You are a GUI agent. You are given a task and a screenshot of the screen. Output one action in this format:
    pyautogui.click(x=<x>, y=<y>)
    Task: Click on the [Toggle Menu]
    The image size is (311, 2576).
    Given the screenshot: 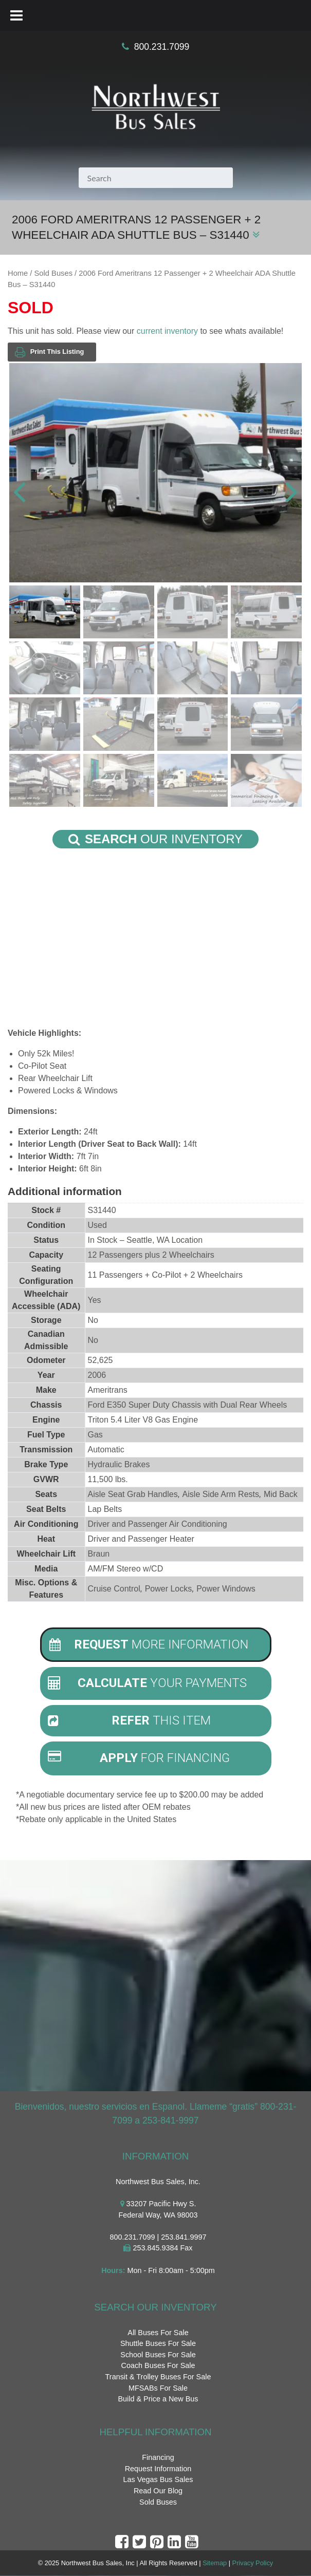 What is the action you would take?
    pyautogui.click(x=16, y=15)
    